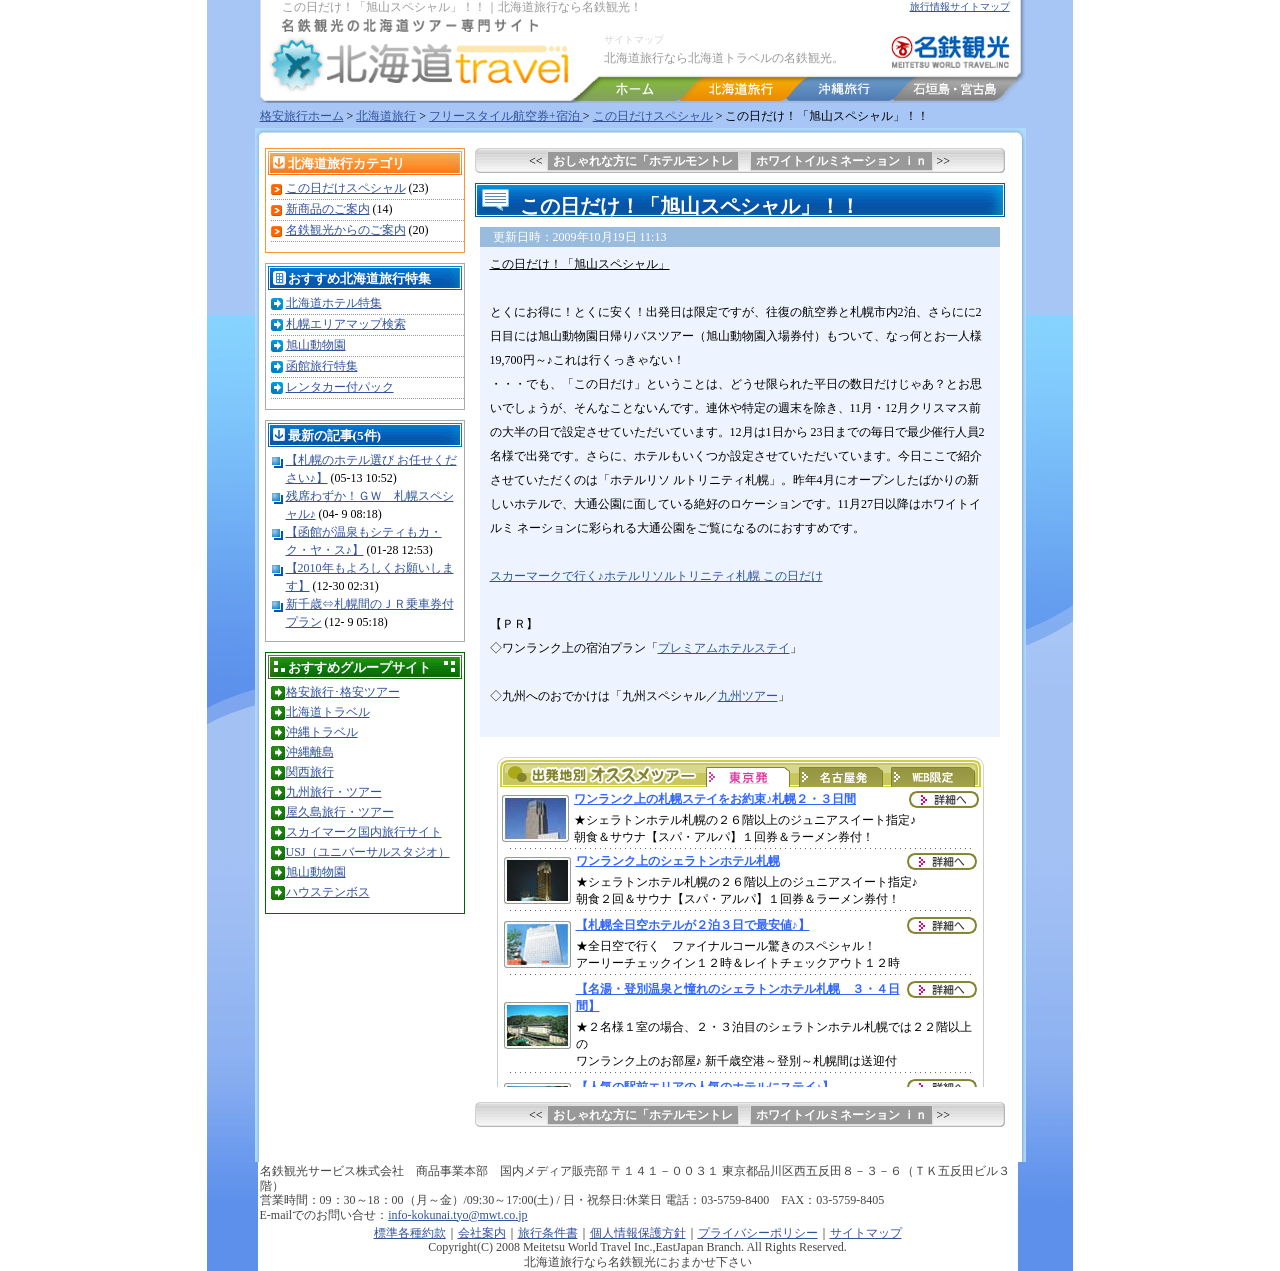 This screenshot has width=1280, height=1271. Describe the element at coordinates (724, 648) in the screenshot. I see `プレミアムホテルステイ` at that location.